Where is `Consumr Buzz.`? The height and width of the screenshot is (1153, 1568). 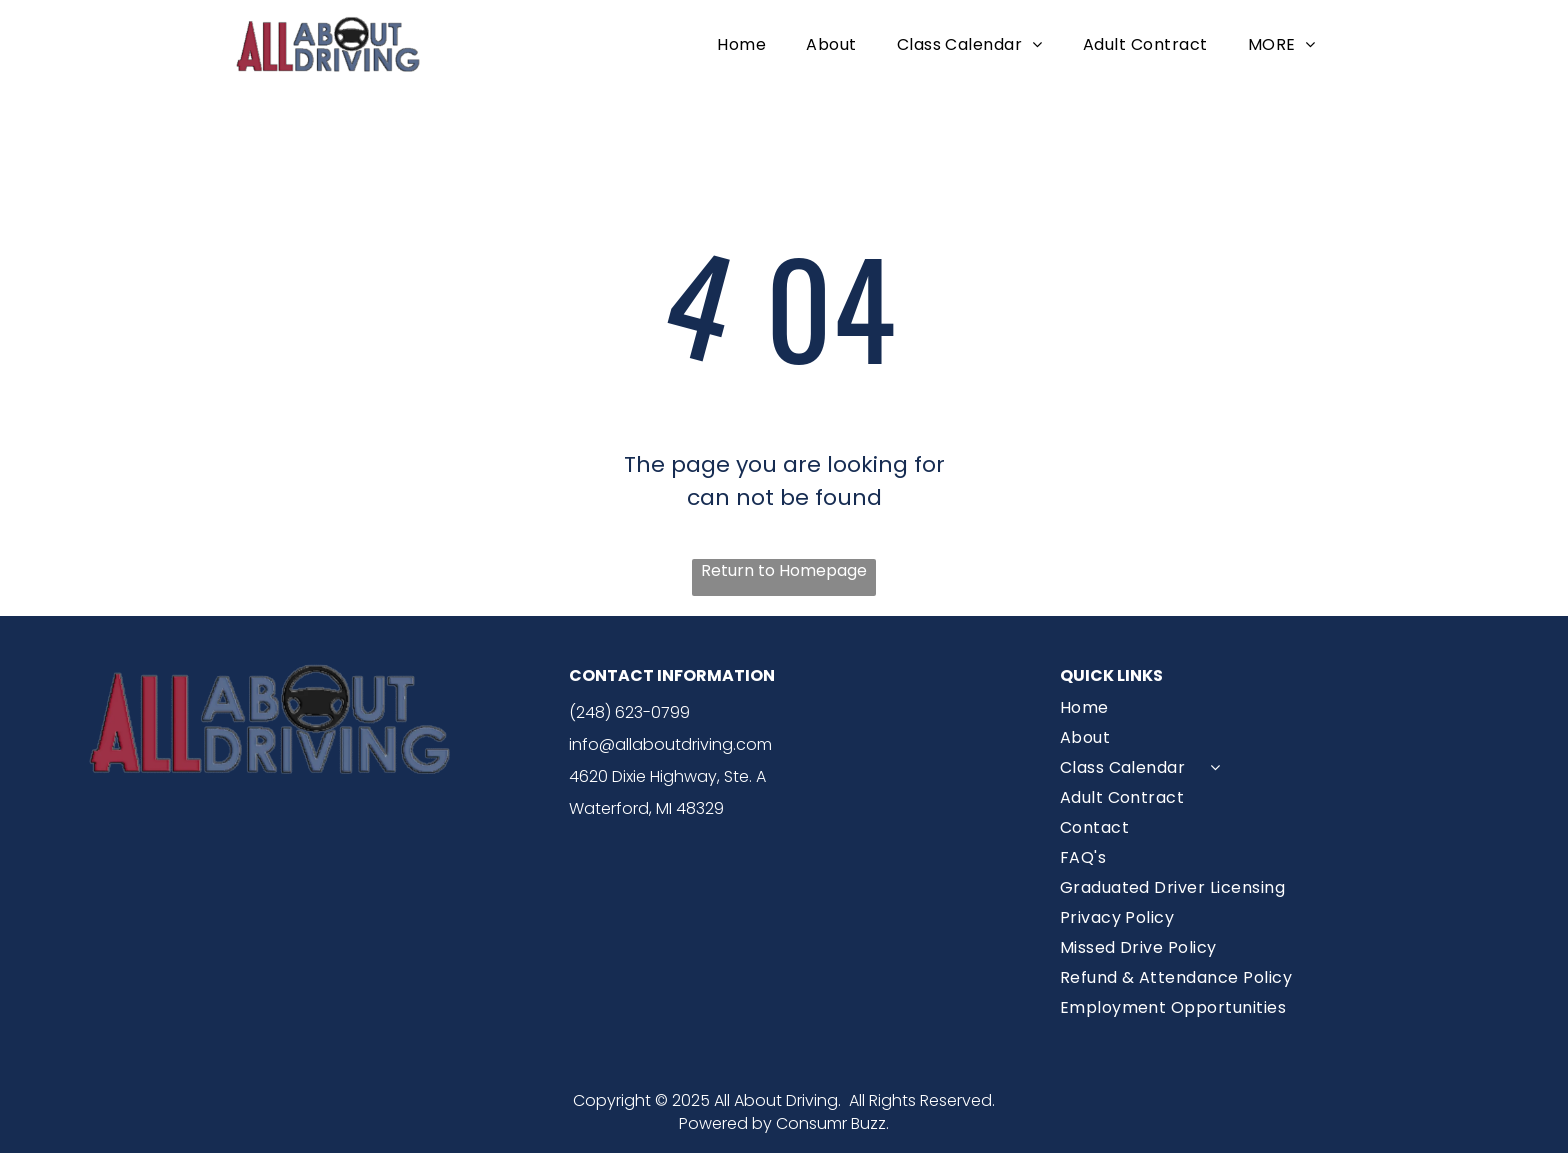
Consumr Buzz. is located at coordinates (832, 1123).